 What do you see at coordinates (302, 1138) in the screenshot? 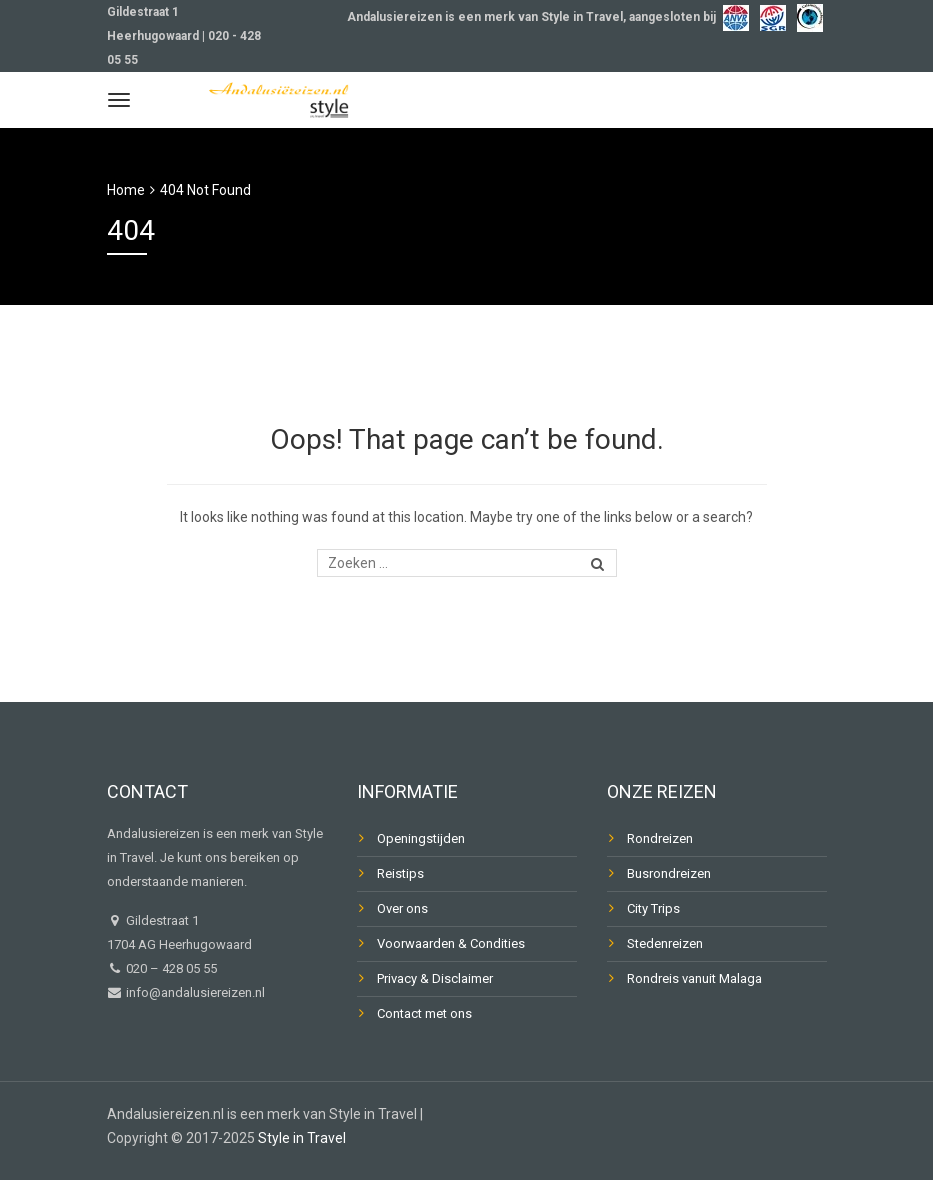
I see `Style in Travel` at bounding box center [302, 1138].